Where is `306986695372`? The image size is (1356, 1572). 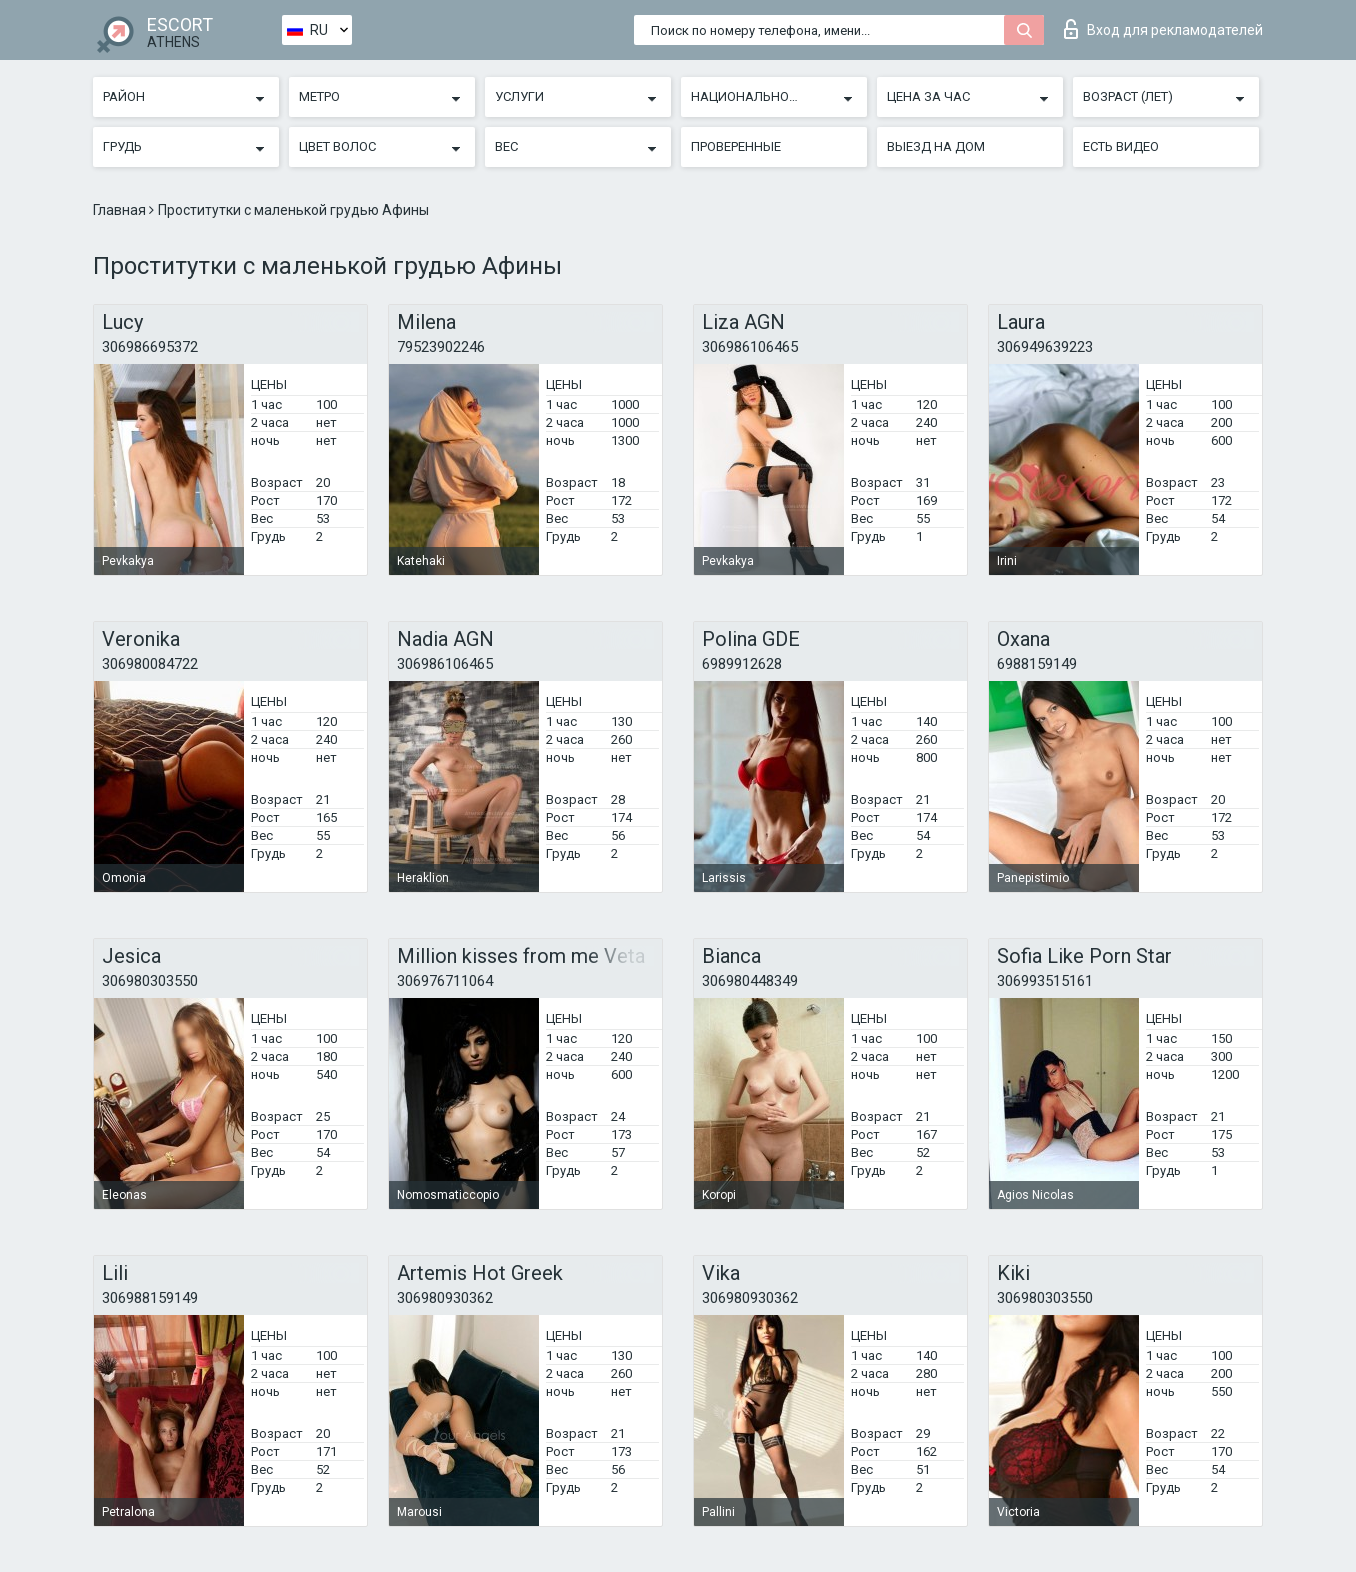 306986695372 is located at coordinates (150, 347).